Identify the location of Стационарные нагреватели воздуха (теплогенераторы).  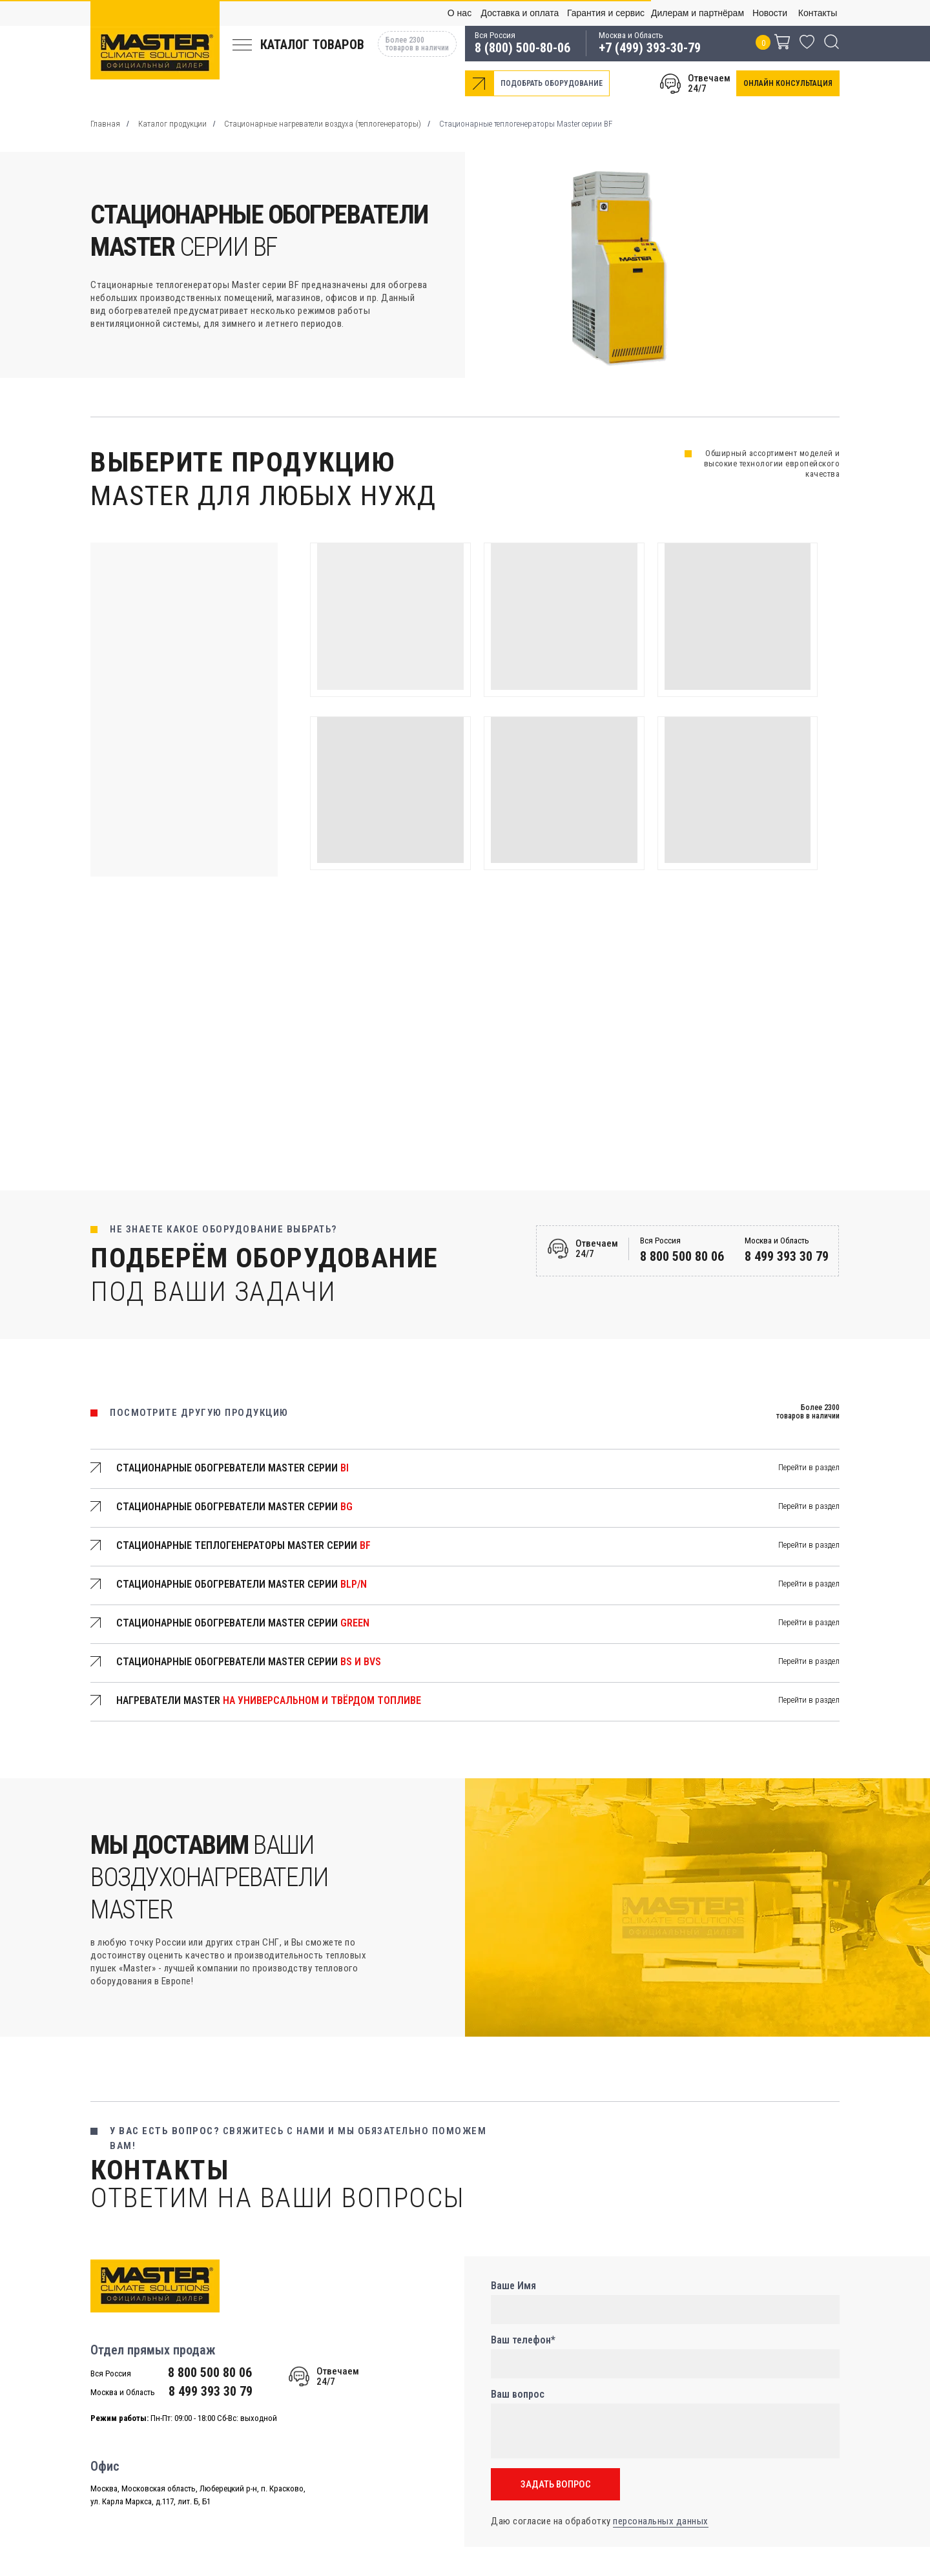
(322, 124).